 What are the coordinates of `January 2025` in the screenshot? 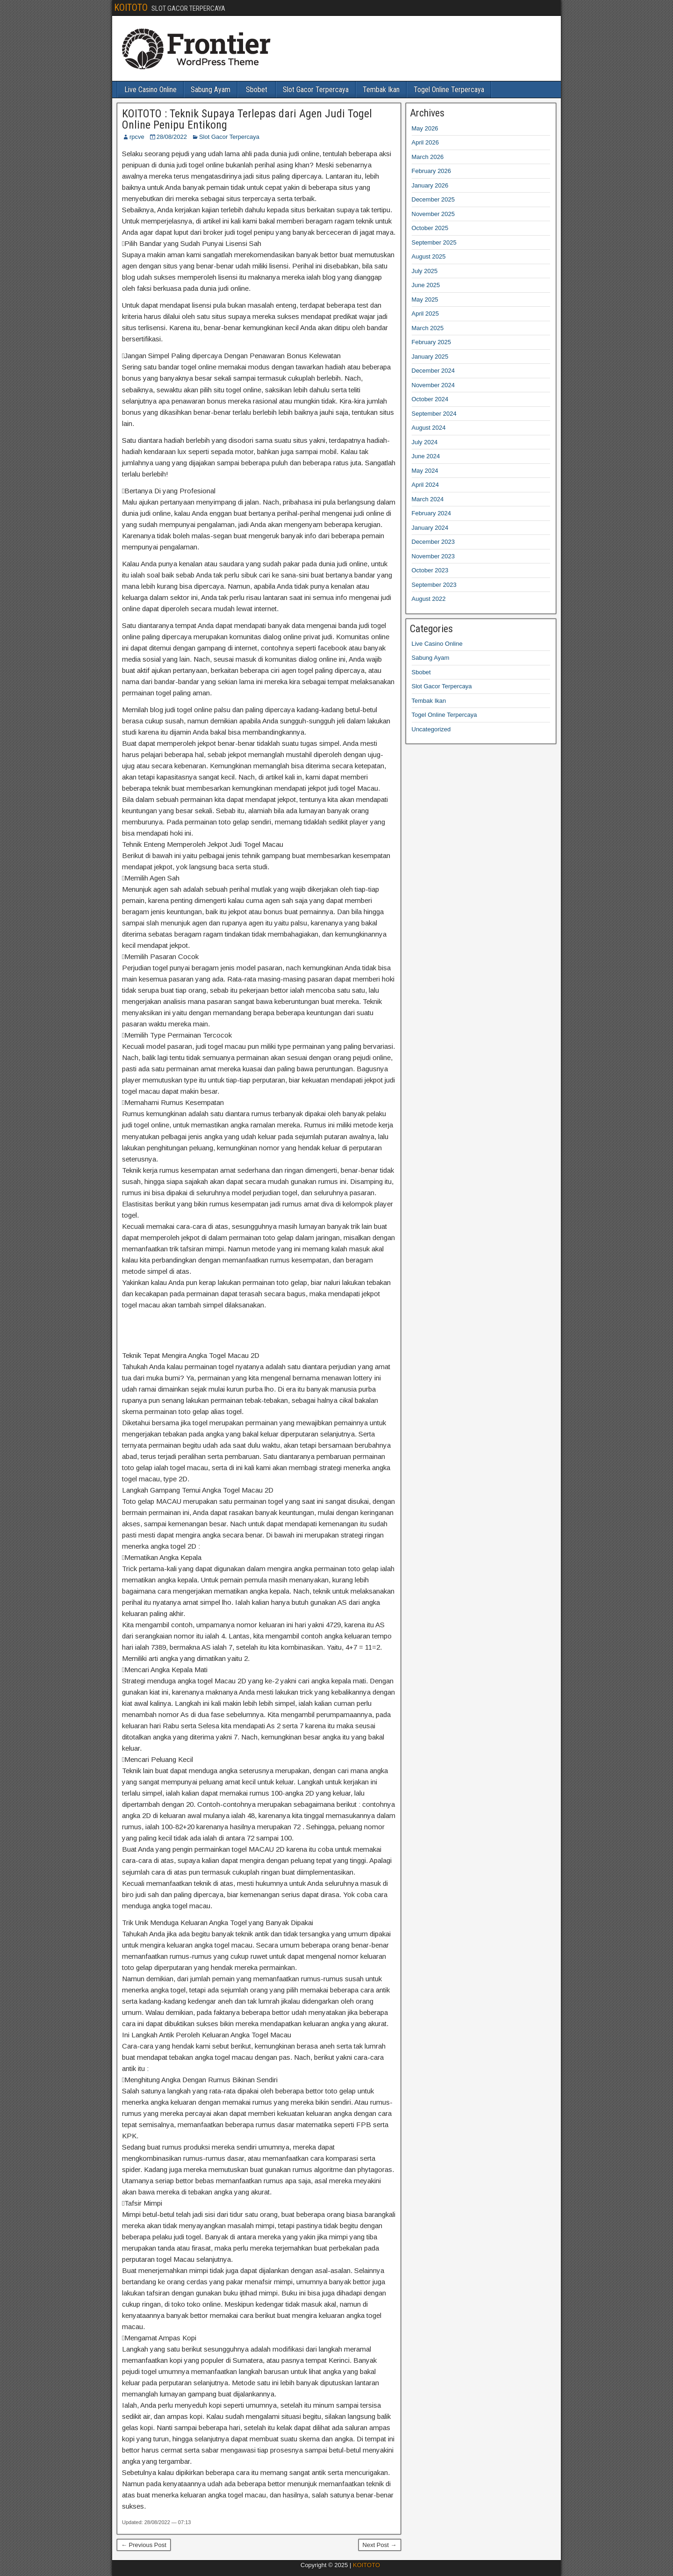 It's located at (430, 356).